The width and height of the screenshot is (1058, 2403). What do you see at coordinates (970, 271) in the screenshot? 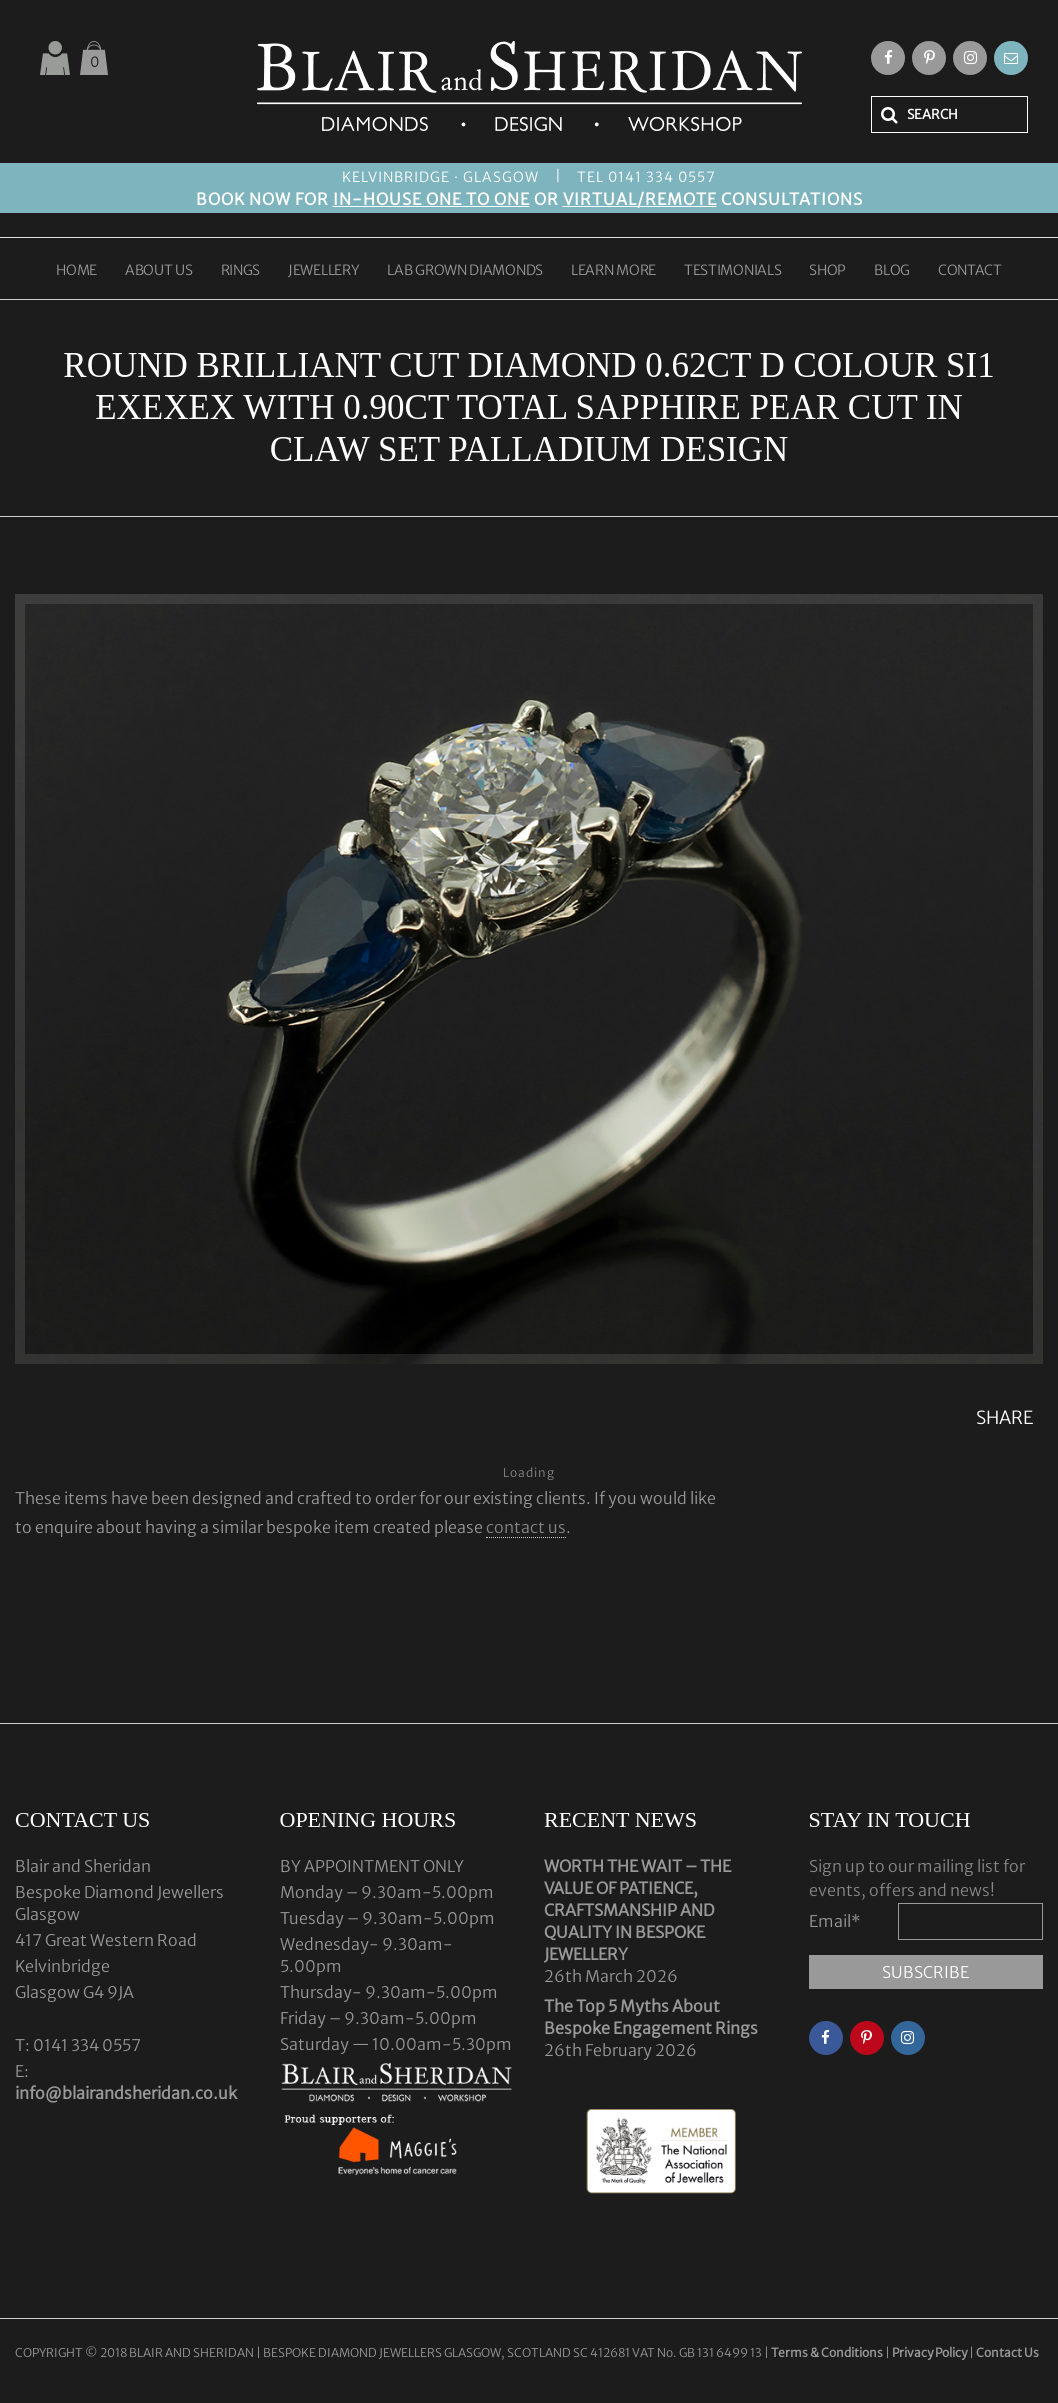
I see `CONTACT` at bounding box center [970, 271].